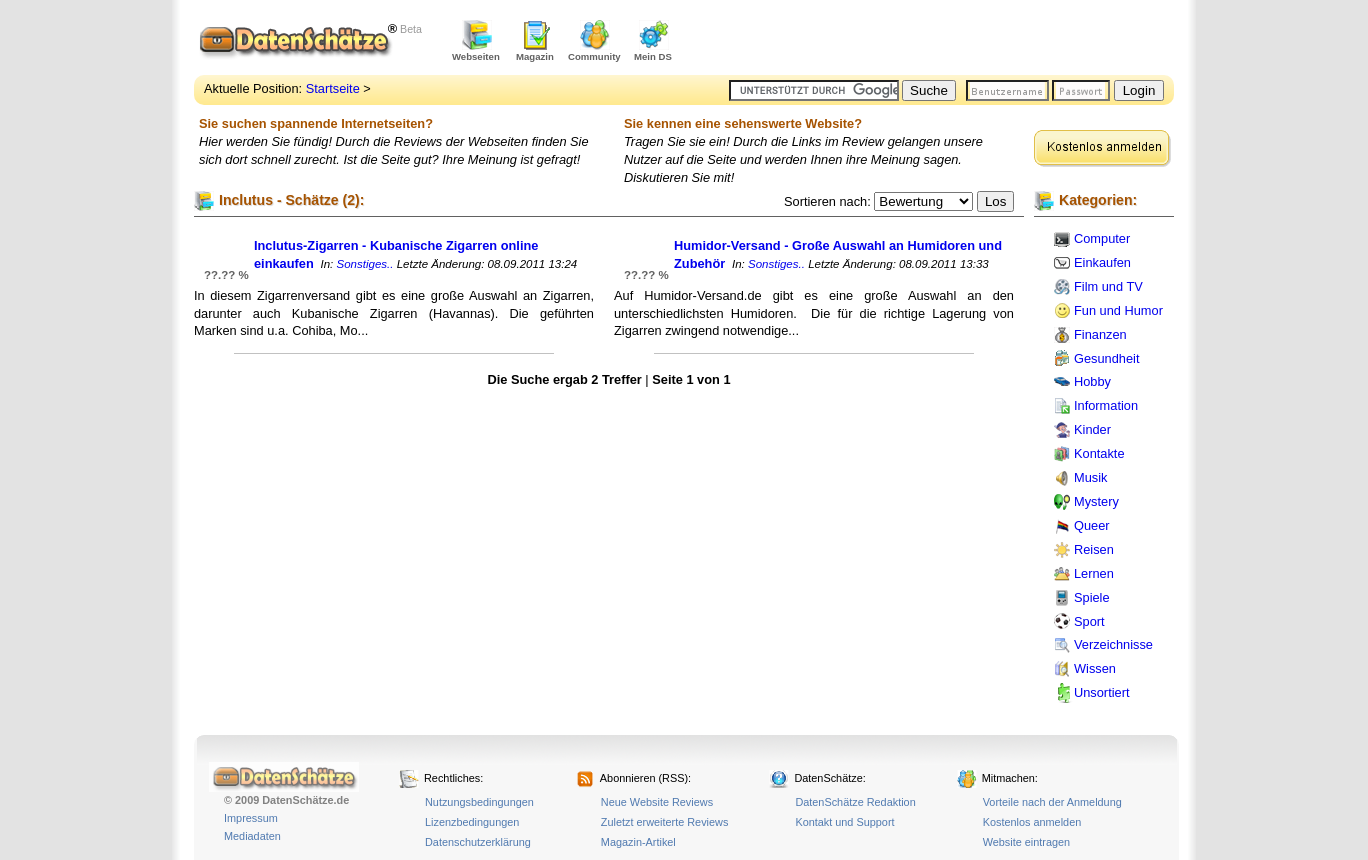 The width and height of the screenshot is (1368, 860). Describe the element at coordinates (479, 802) in the screenshot. I see `Nutzungsbedingungen` at that location.